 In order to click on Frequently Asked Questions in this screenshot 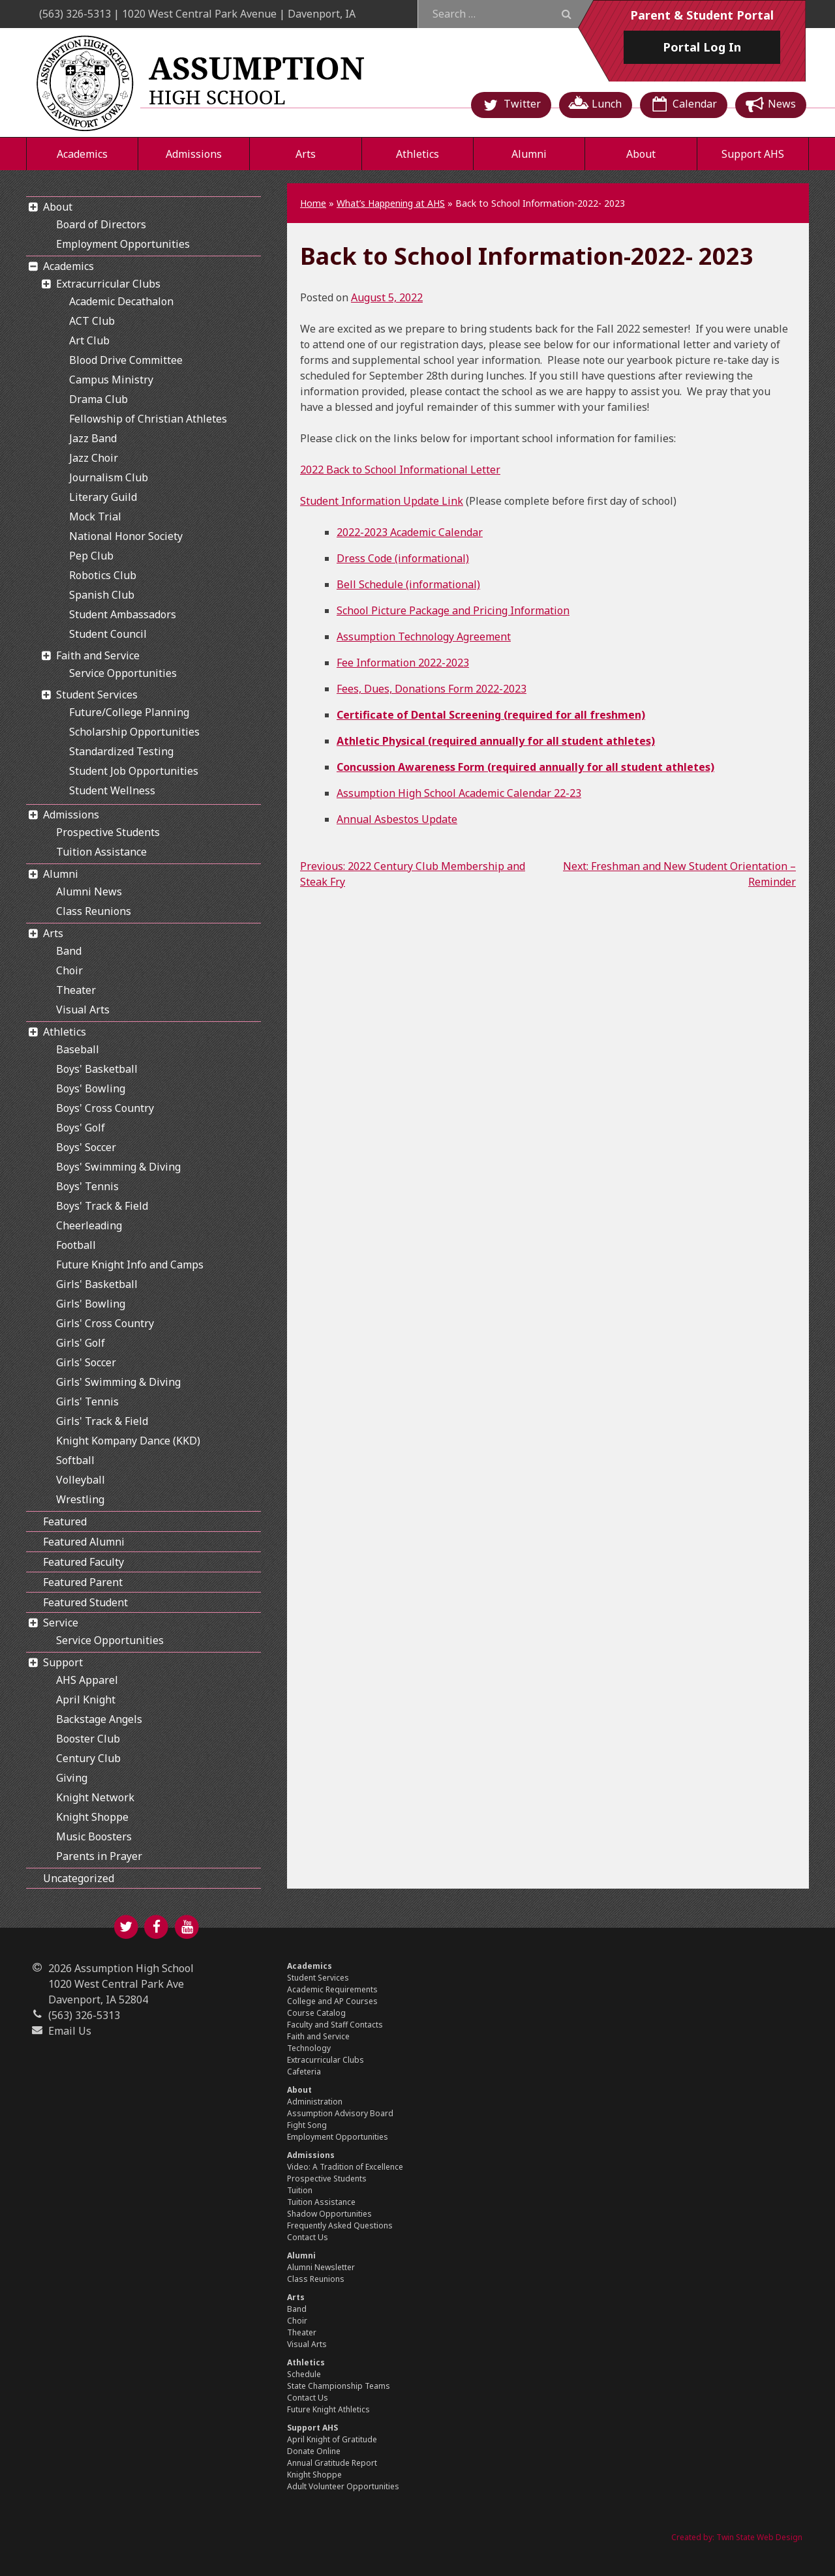, I will do `click(340, 2225)`.